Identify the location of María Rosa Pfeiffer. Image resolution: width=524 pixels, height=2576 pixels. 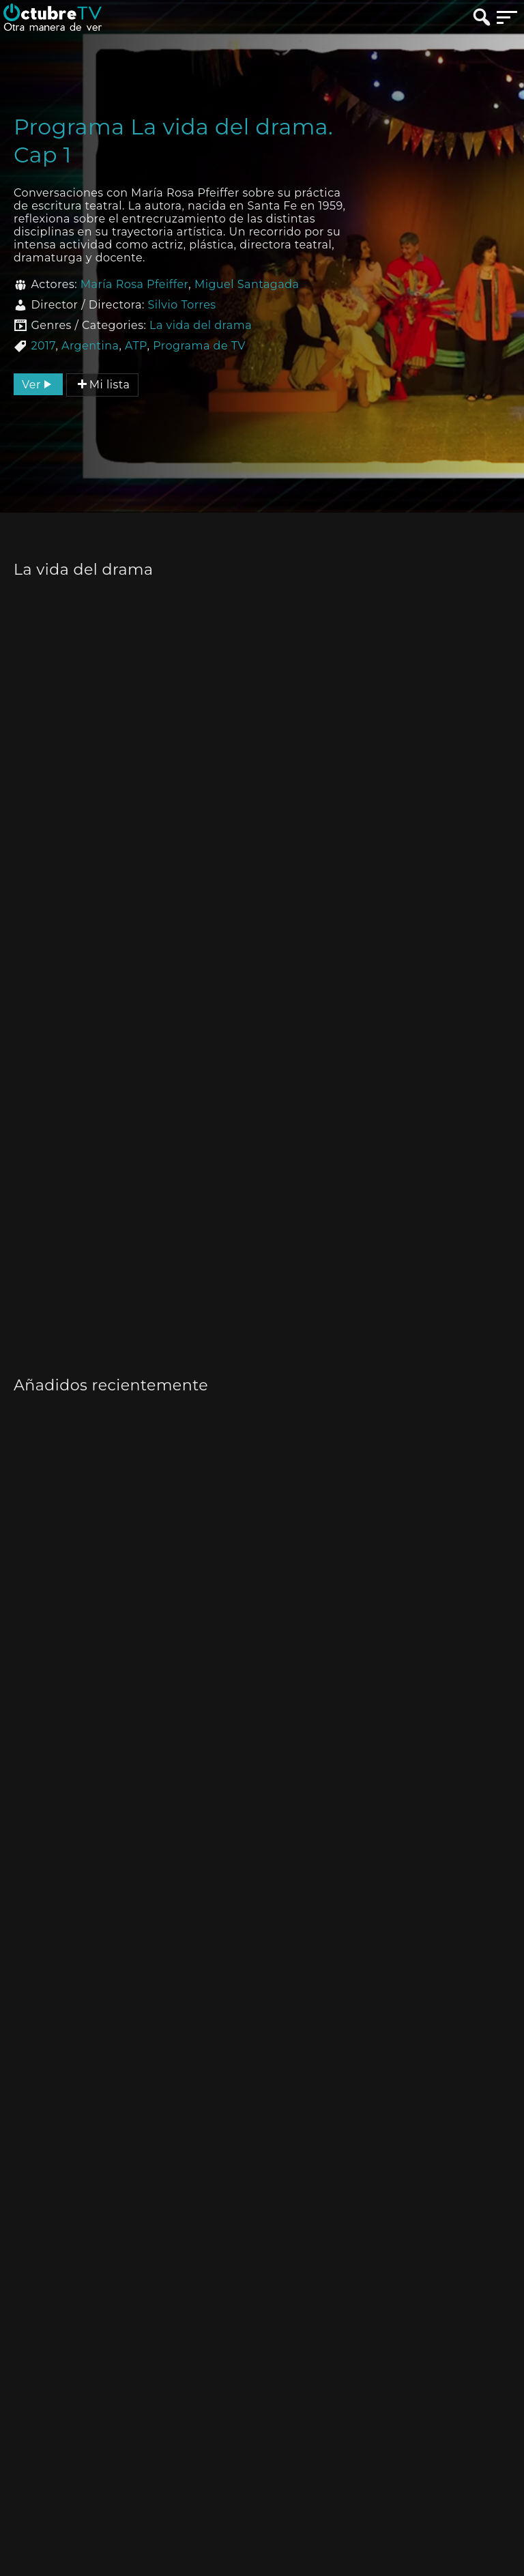
(135, 284).